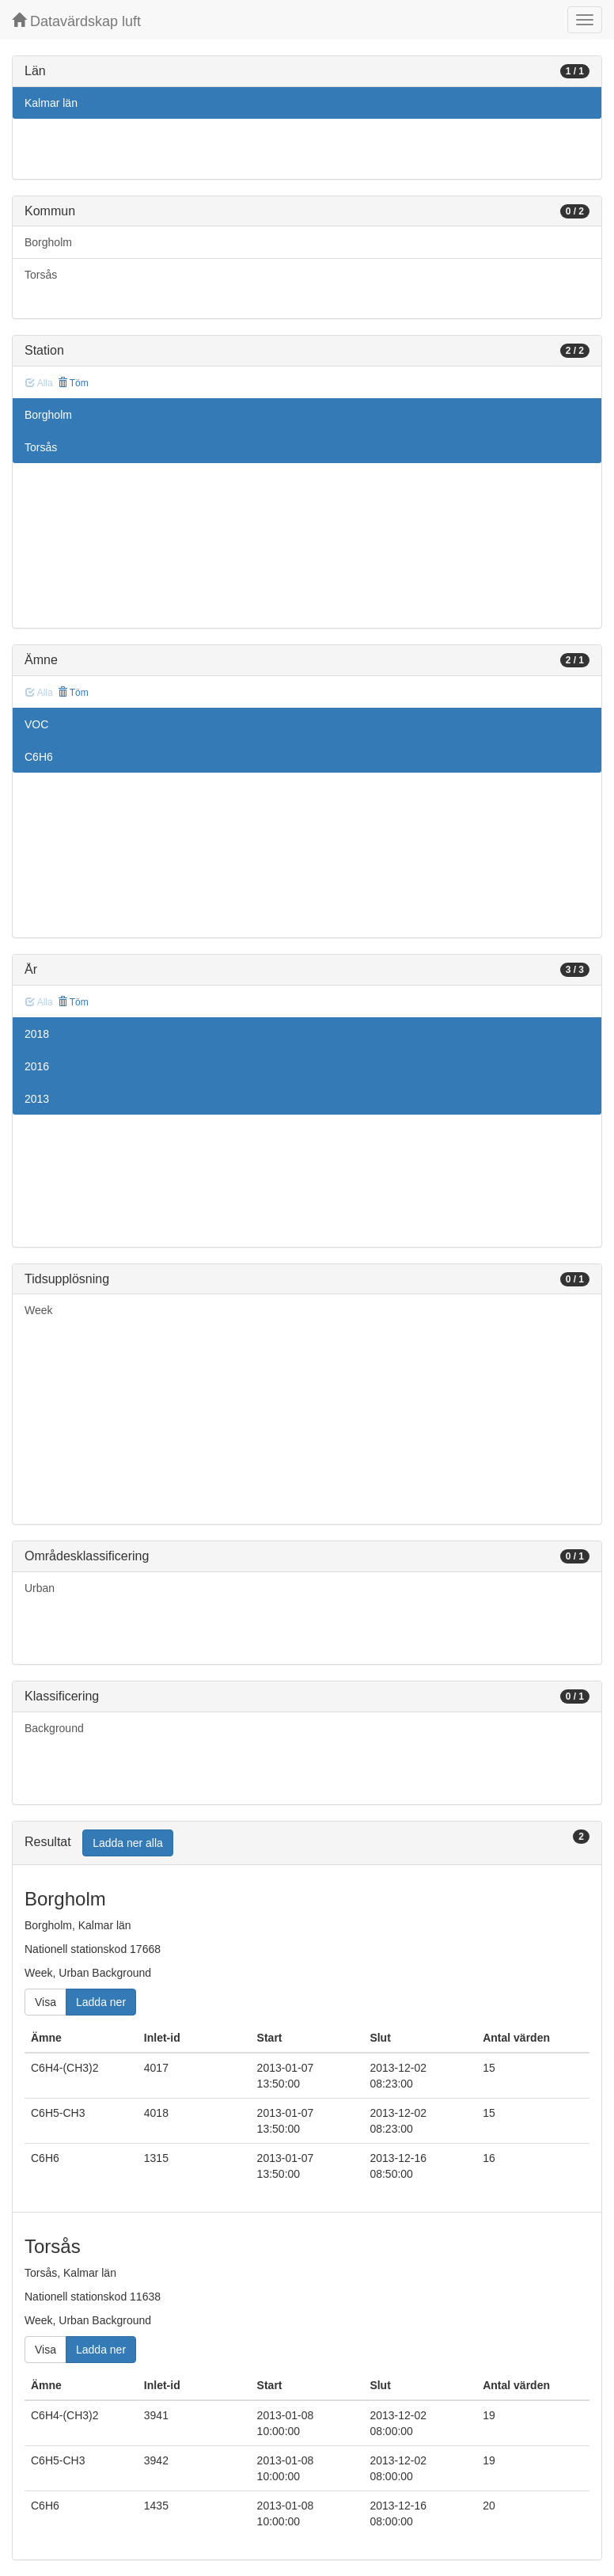 This screenshot has width=614, height=2576. I want to click on 2013, so click(37, 1098).